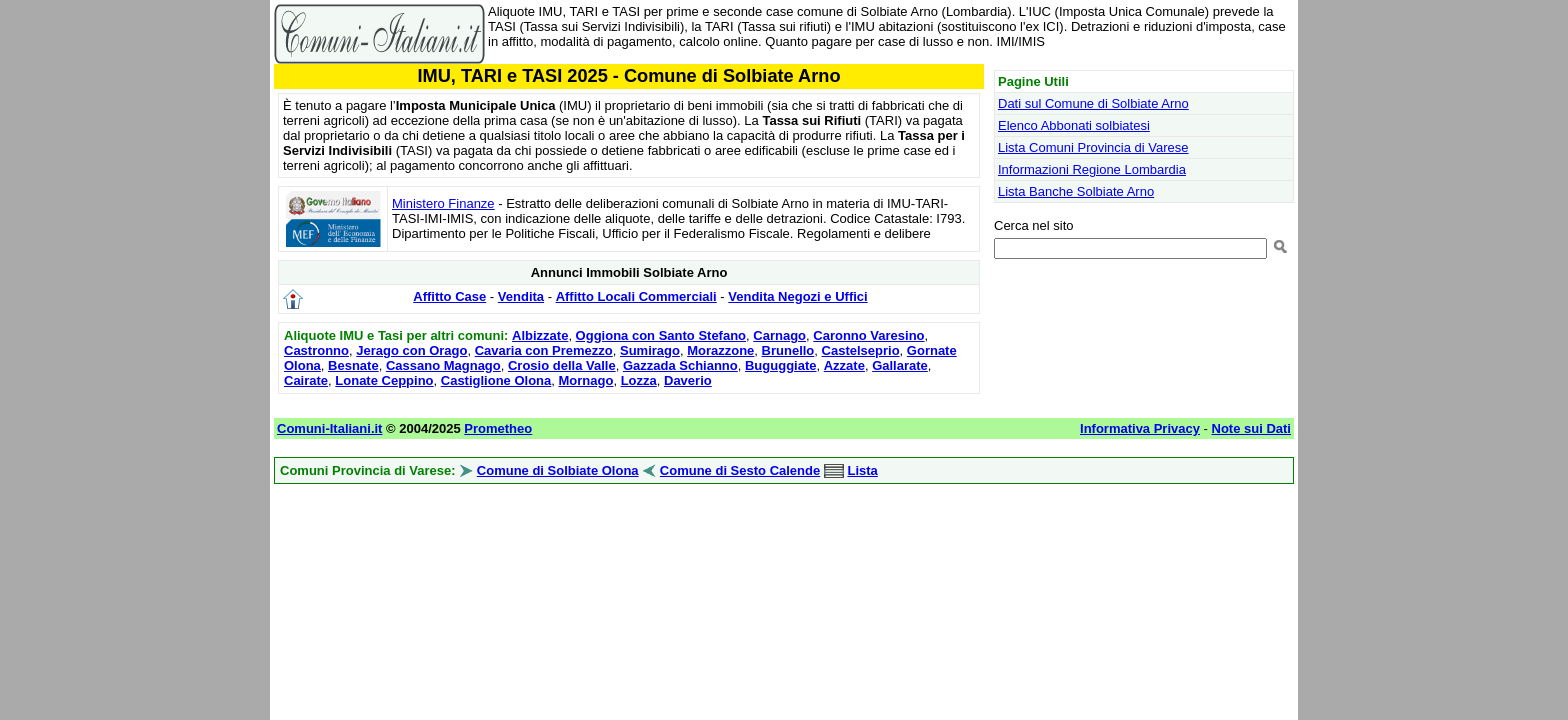 Image resolution: width=1568 pixels, height=720 pixels. I want to click on Cairate, so click(306, 380).